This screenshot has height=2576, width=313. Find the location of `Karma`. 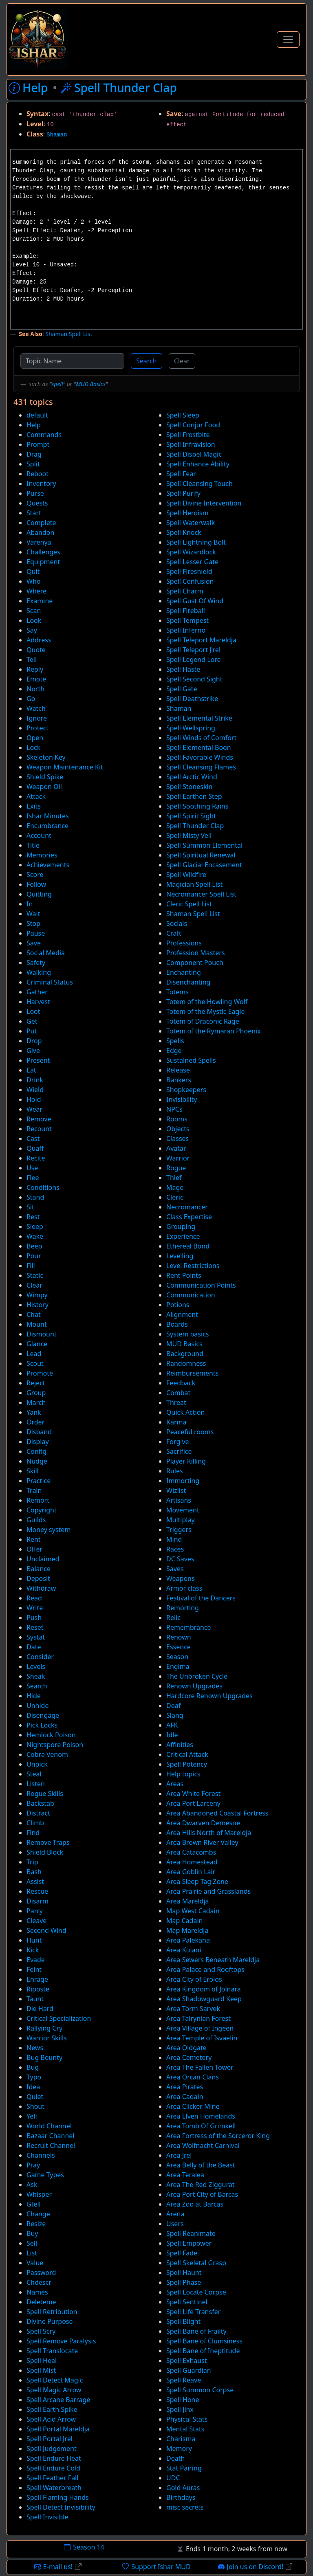

Karma is located at coordinates (176, 1422).